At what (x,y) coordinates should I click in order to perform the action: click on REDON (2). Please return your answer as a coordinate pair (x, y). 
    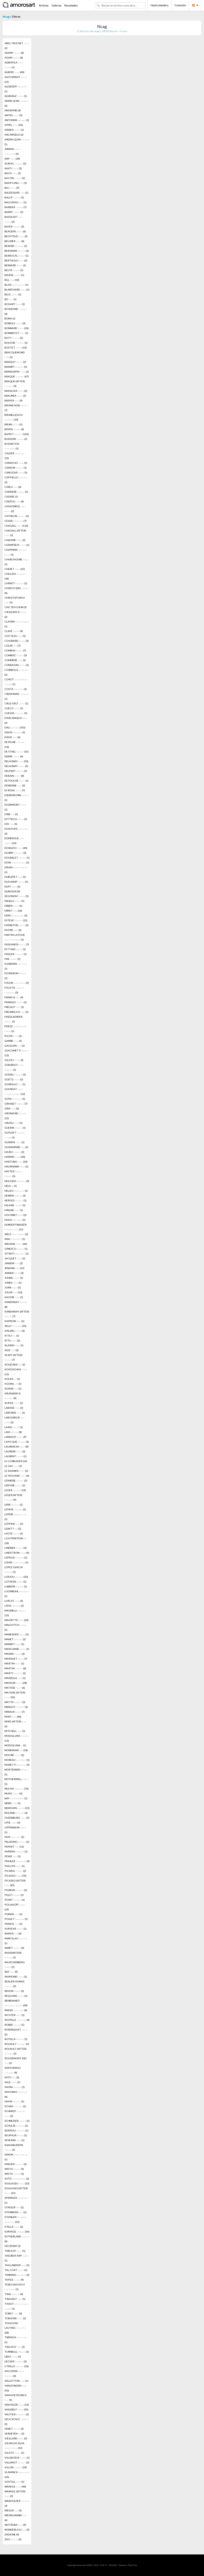
    Looking at the image, I should click on (14, 1990).